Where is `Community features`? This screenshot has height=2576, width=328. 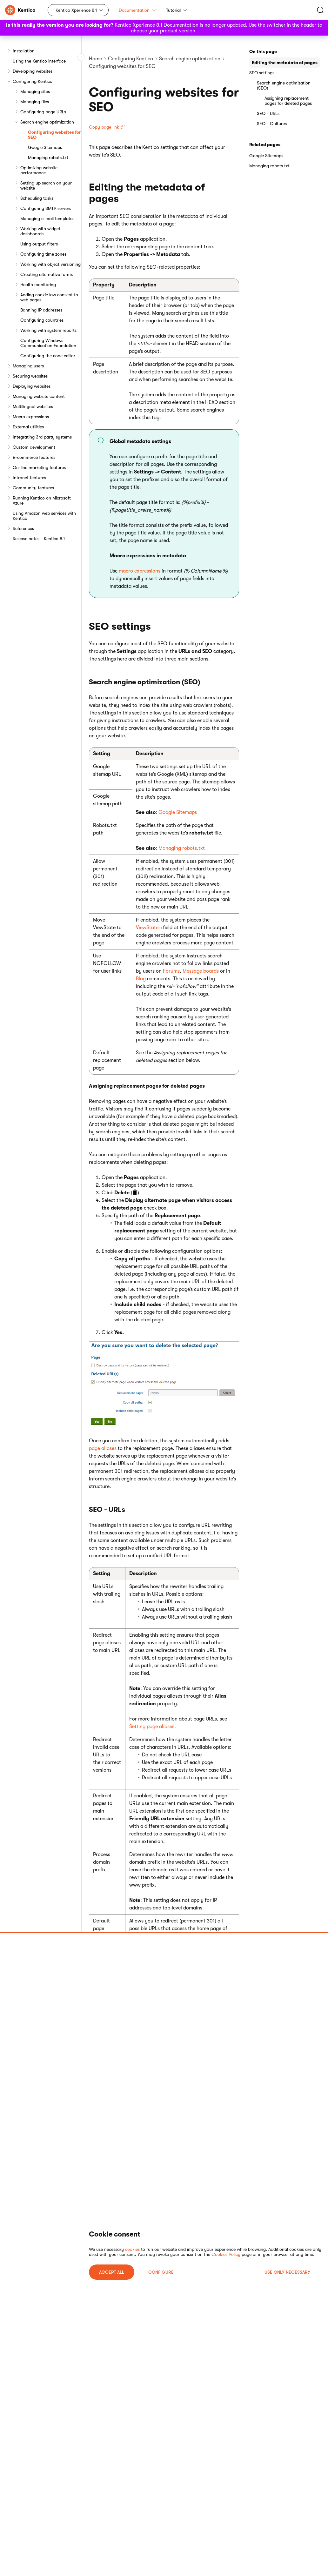 Community features is located at coordinates (33, 487).